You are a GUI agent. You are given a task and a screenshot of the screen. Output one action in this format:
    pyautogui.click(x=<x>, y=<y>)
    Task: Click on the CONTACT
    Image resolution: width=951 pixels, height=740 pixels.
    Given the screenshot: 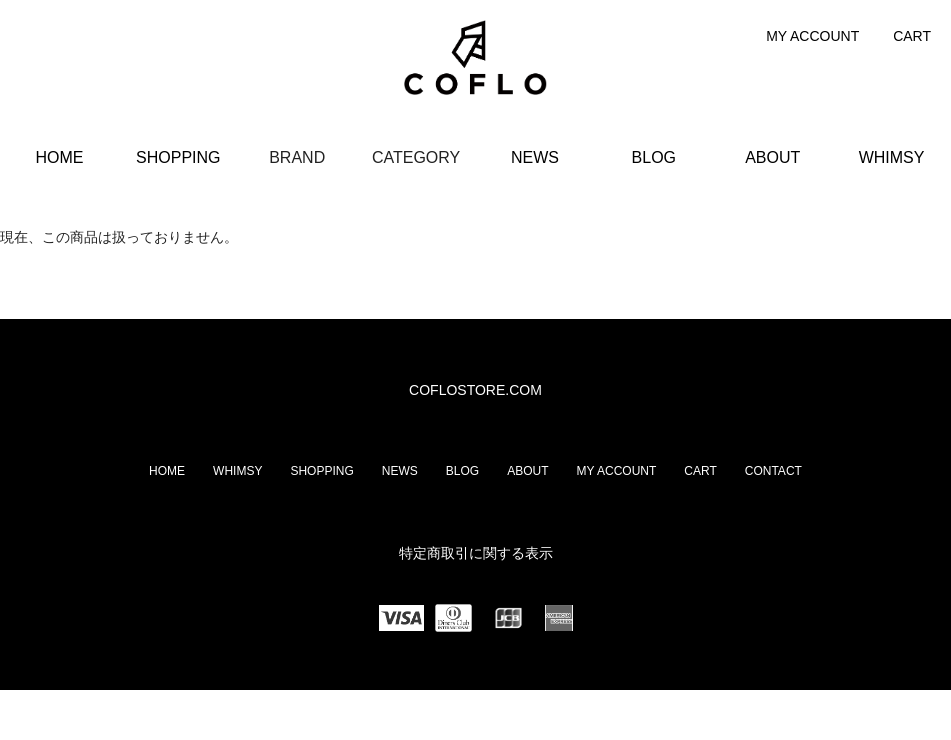 What is the action you would take?
    pyautogui.click(x=773, y=471)
    